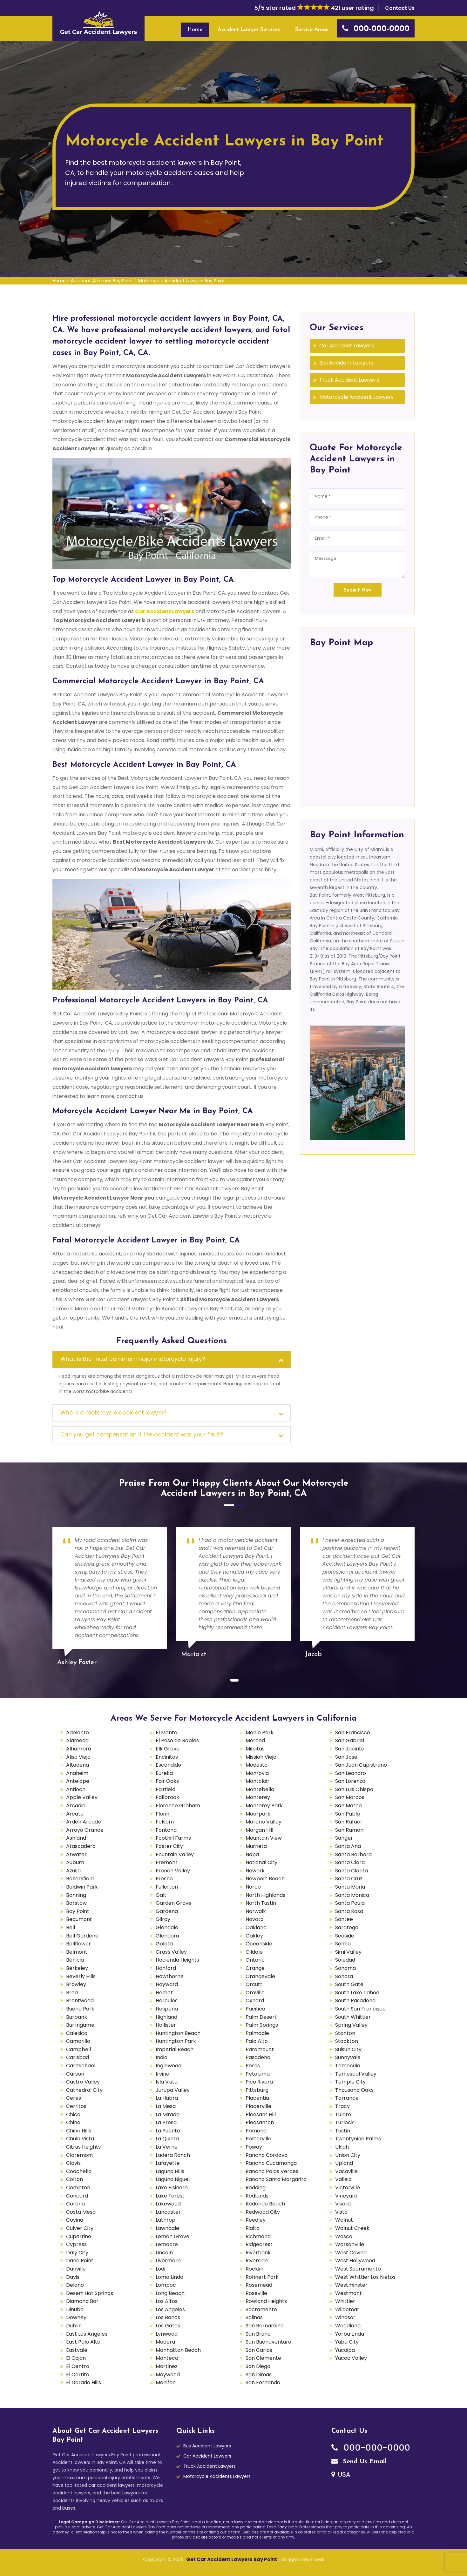  What do you see at coordinates (170, 2309) in the screenshot?
I see `Los Angeles` at bounding box center [170, 2309].